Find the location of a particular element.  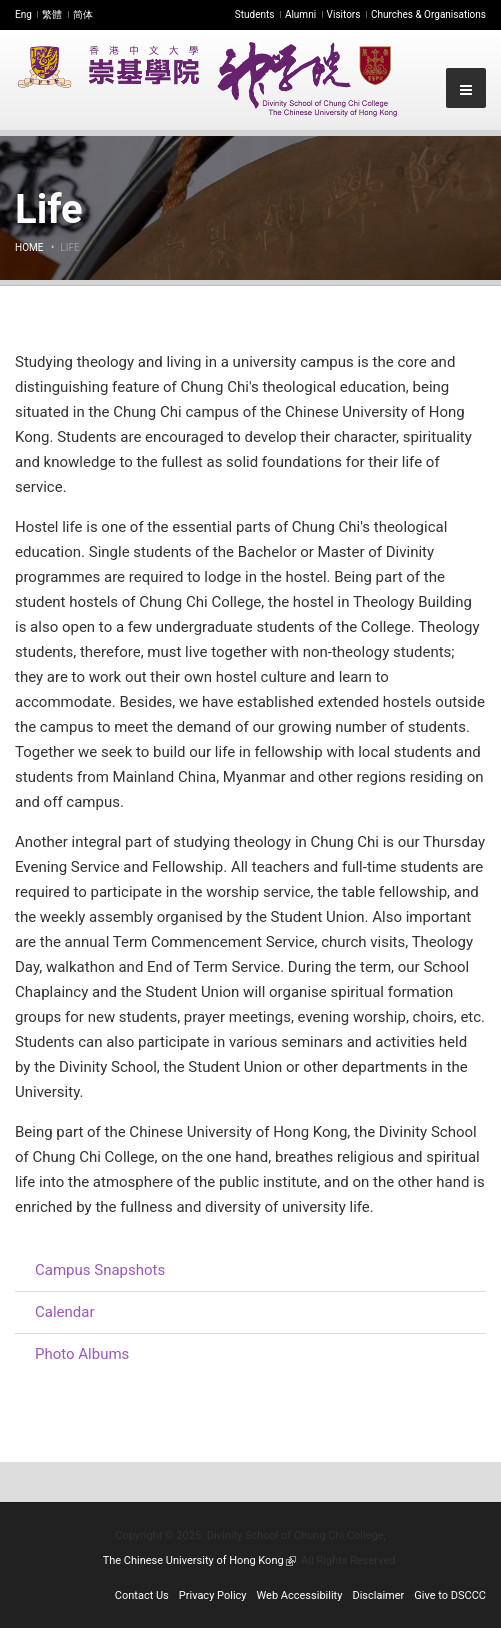

Campus Snapshots is located at coordinates (100, 1270).